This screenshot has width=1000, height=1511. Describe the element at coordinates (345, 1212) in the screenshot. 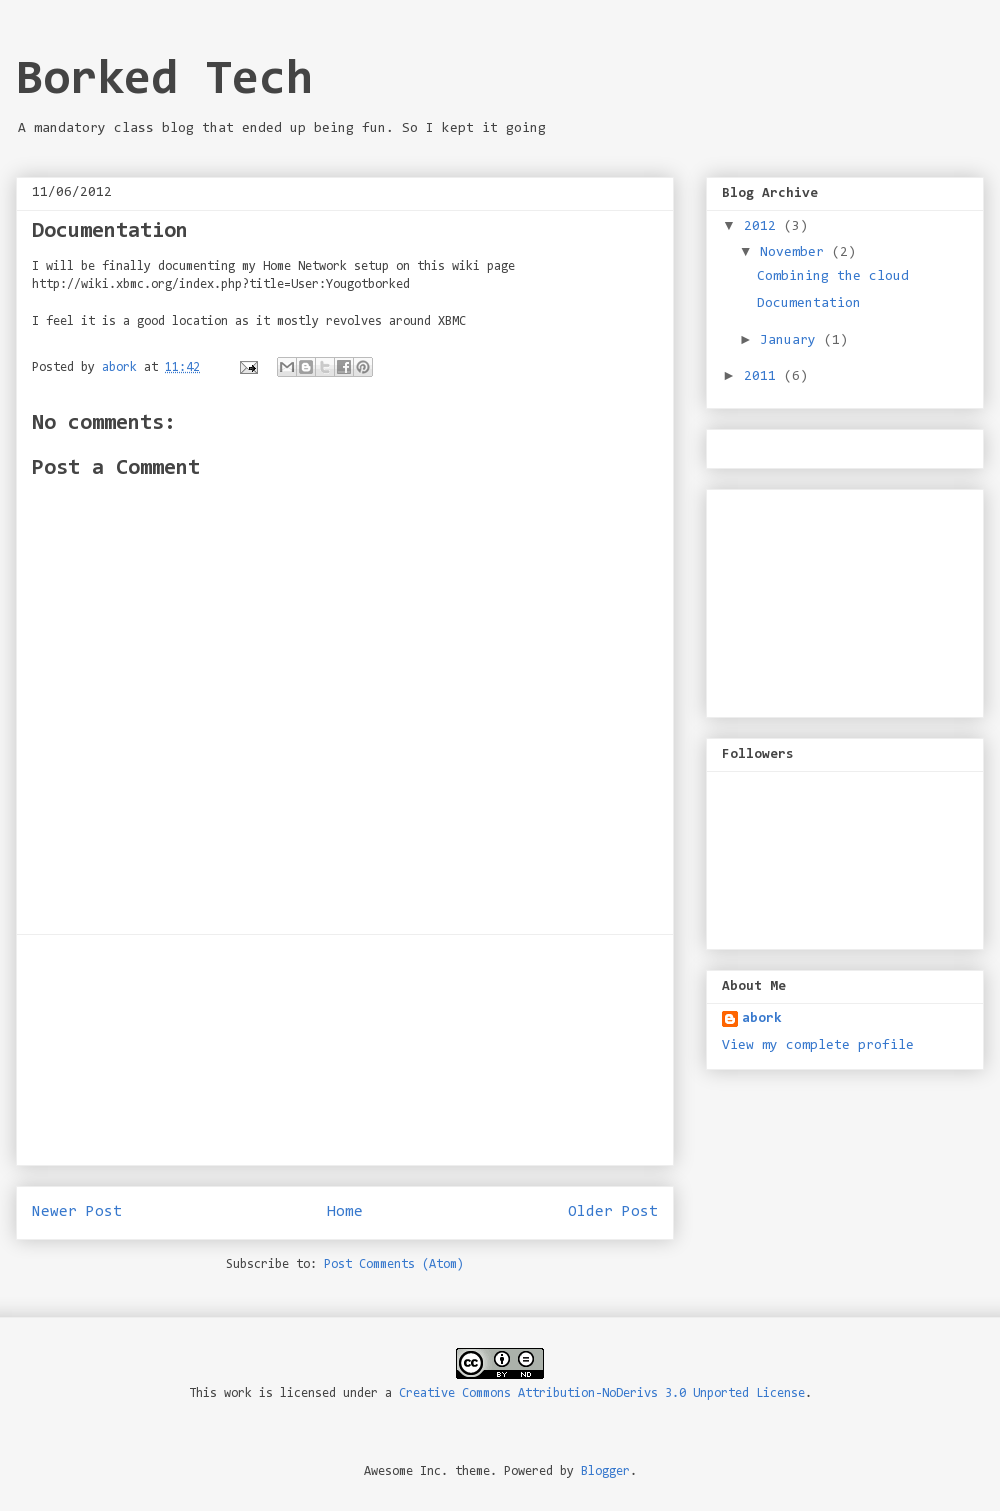

I see `Home` at that location.